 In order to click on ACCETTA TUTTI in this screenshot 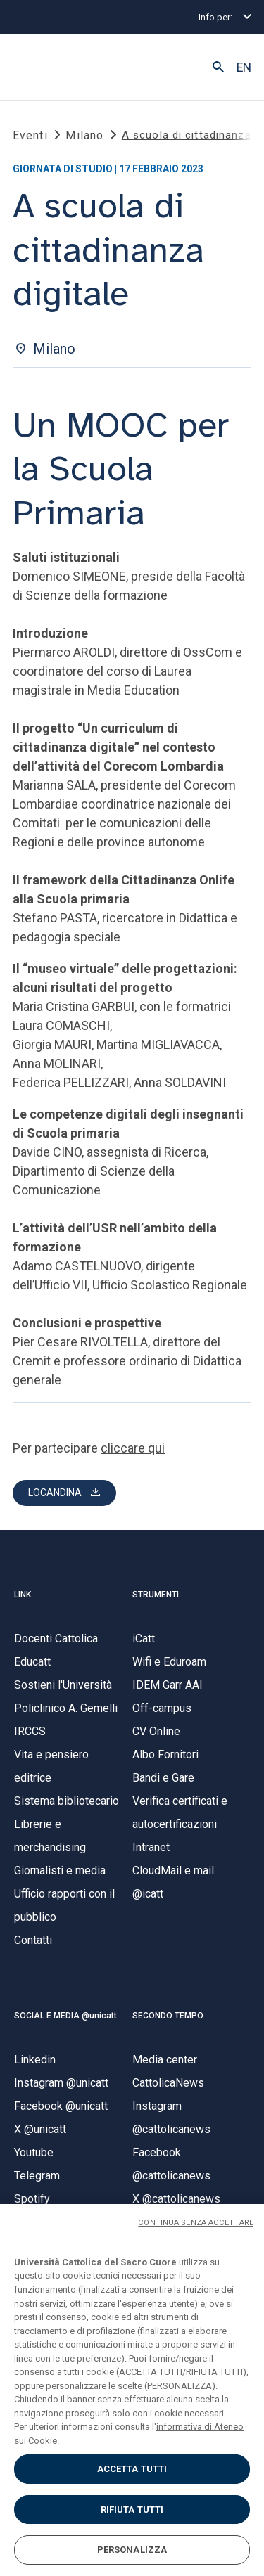, I will do `click(132, 2469)`.